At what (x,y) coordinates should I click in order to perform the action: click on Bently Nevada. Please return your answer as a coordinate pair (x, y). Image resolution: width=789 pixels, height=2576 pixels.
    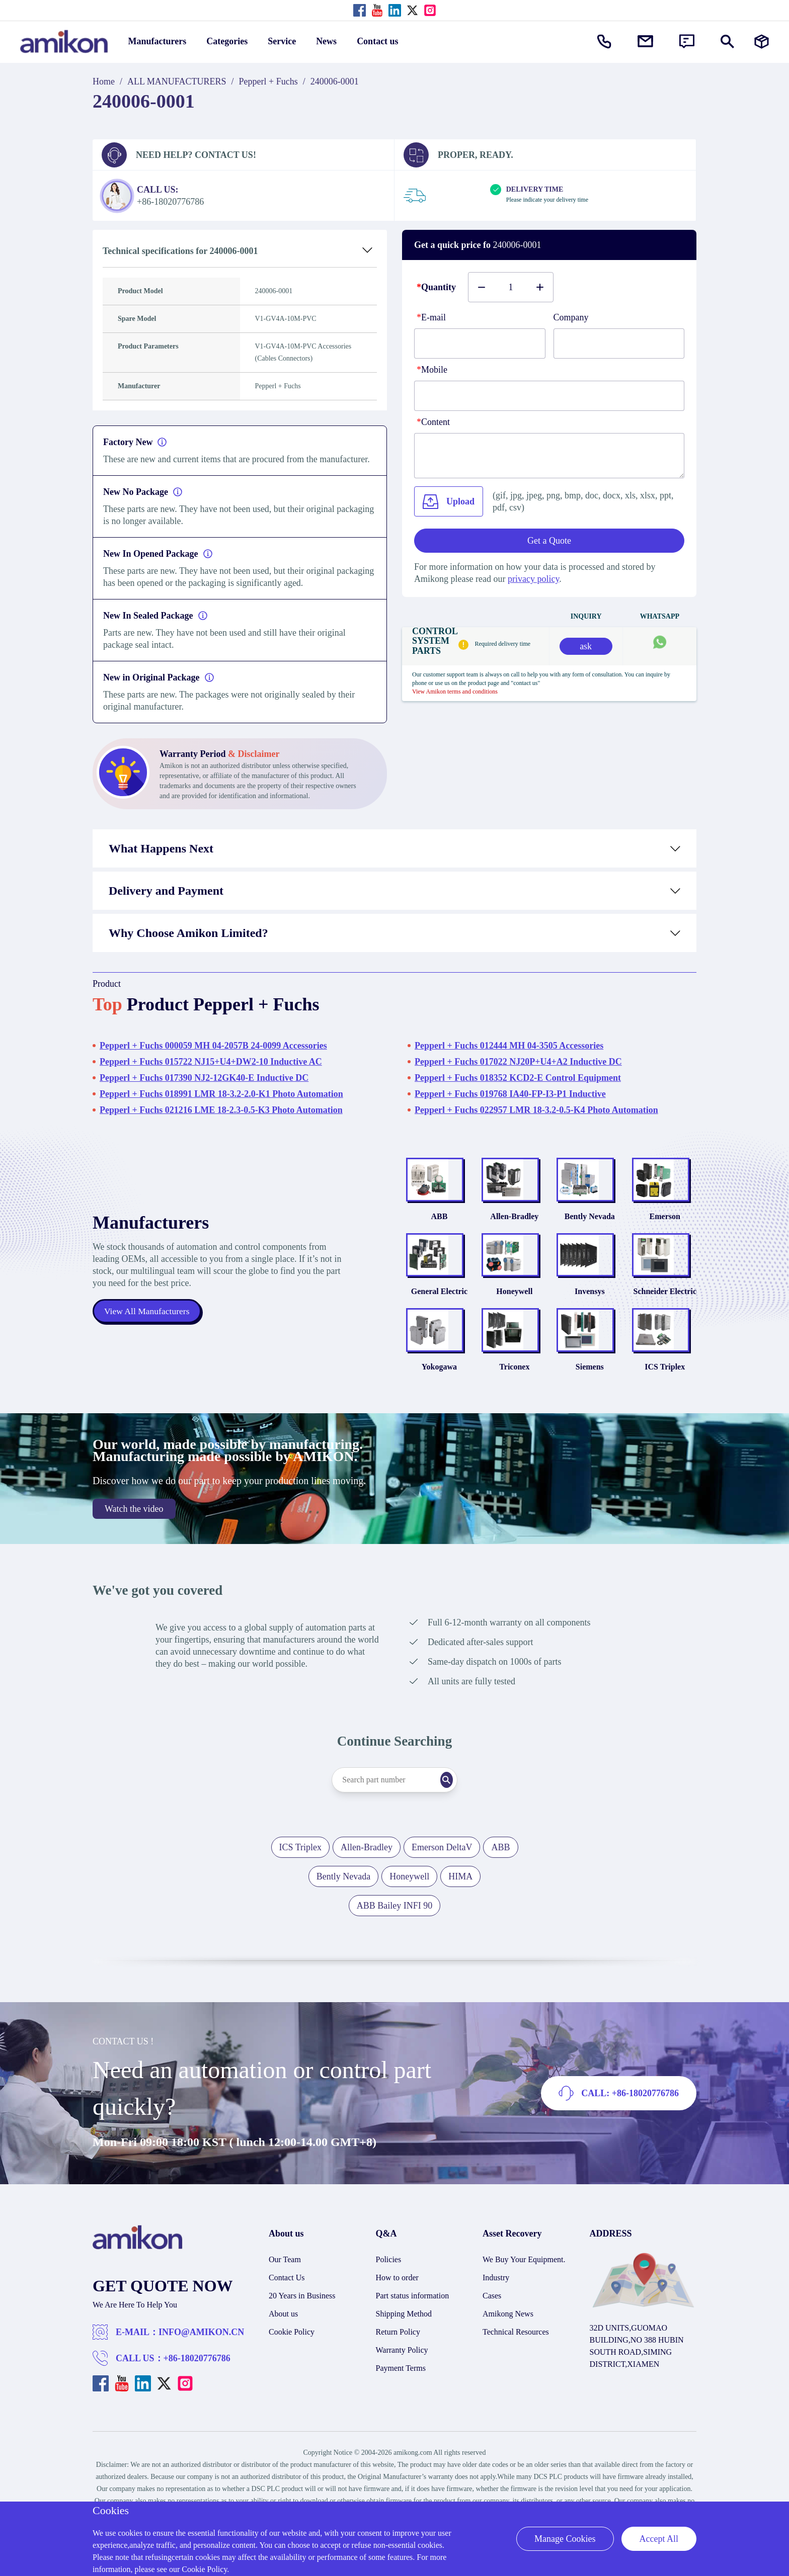
    Looking at the image, I should click on (590, 1228).